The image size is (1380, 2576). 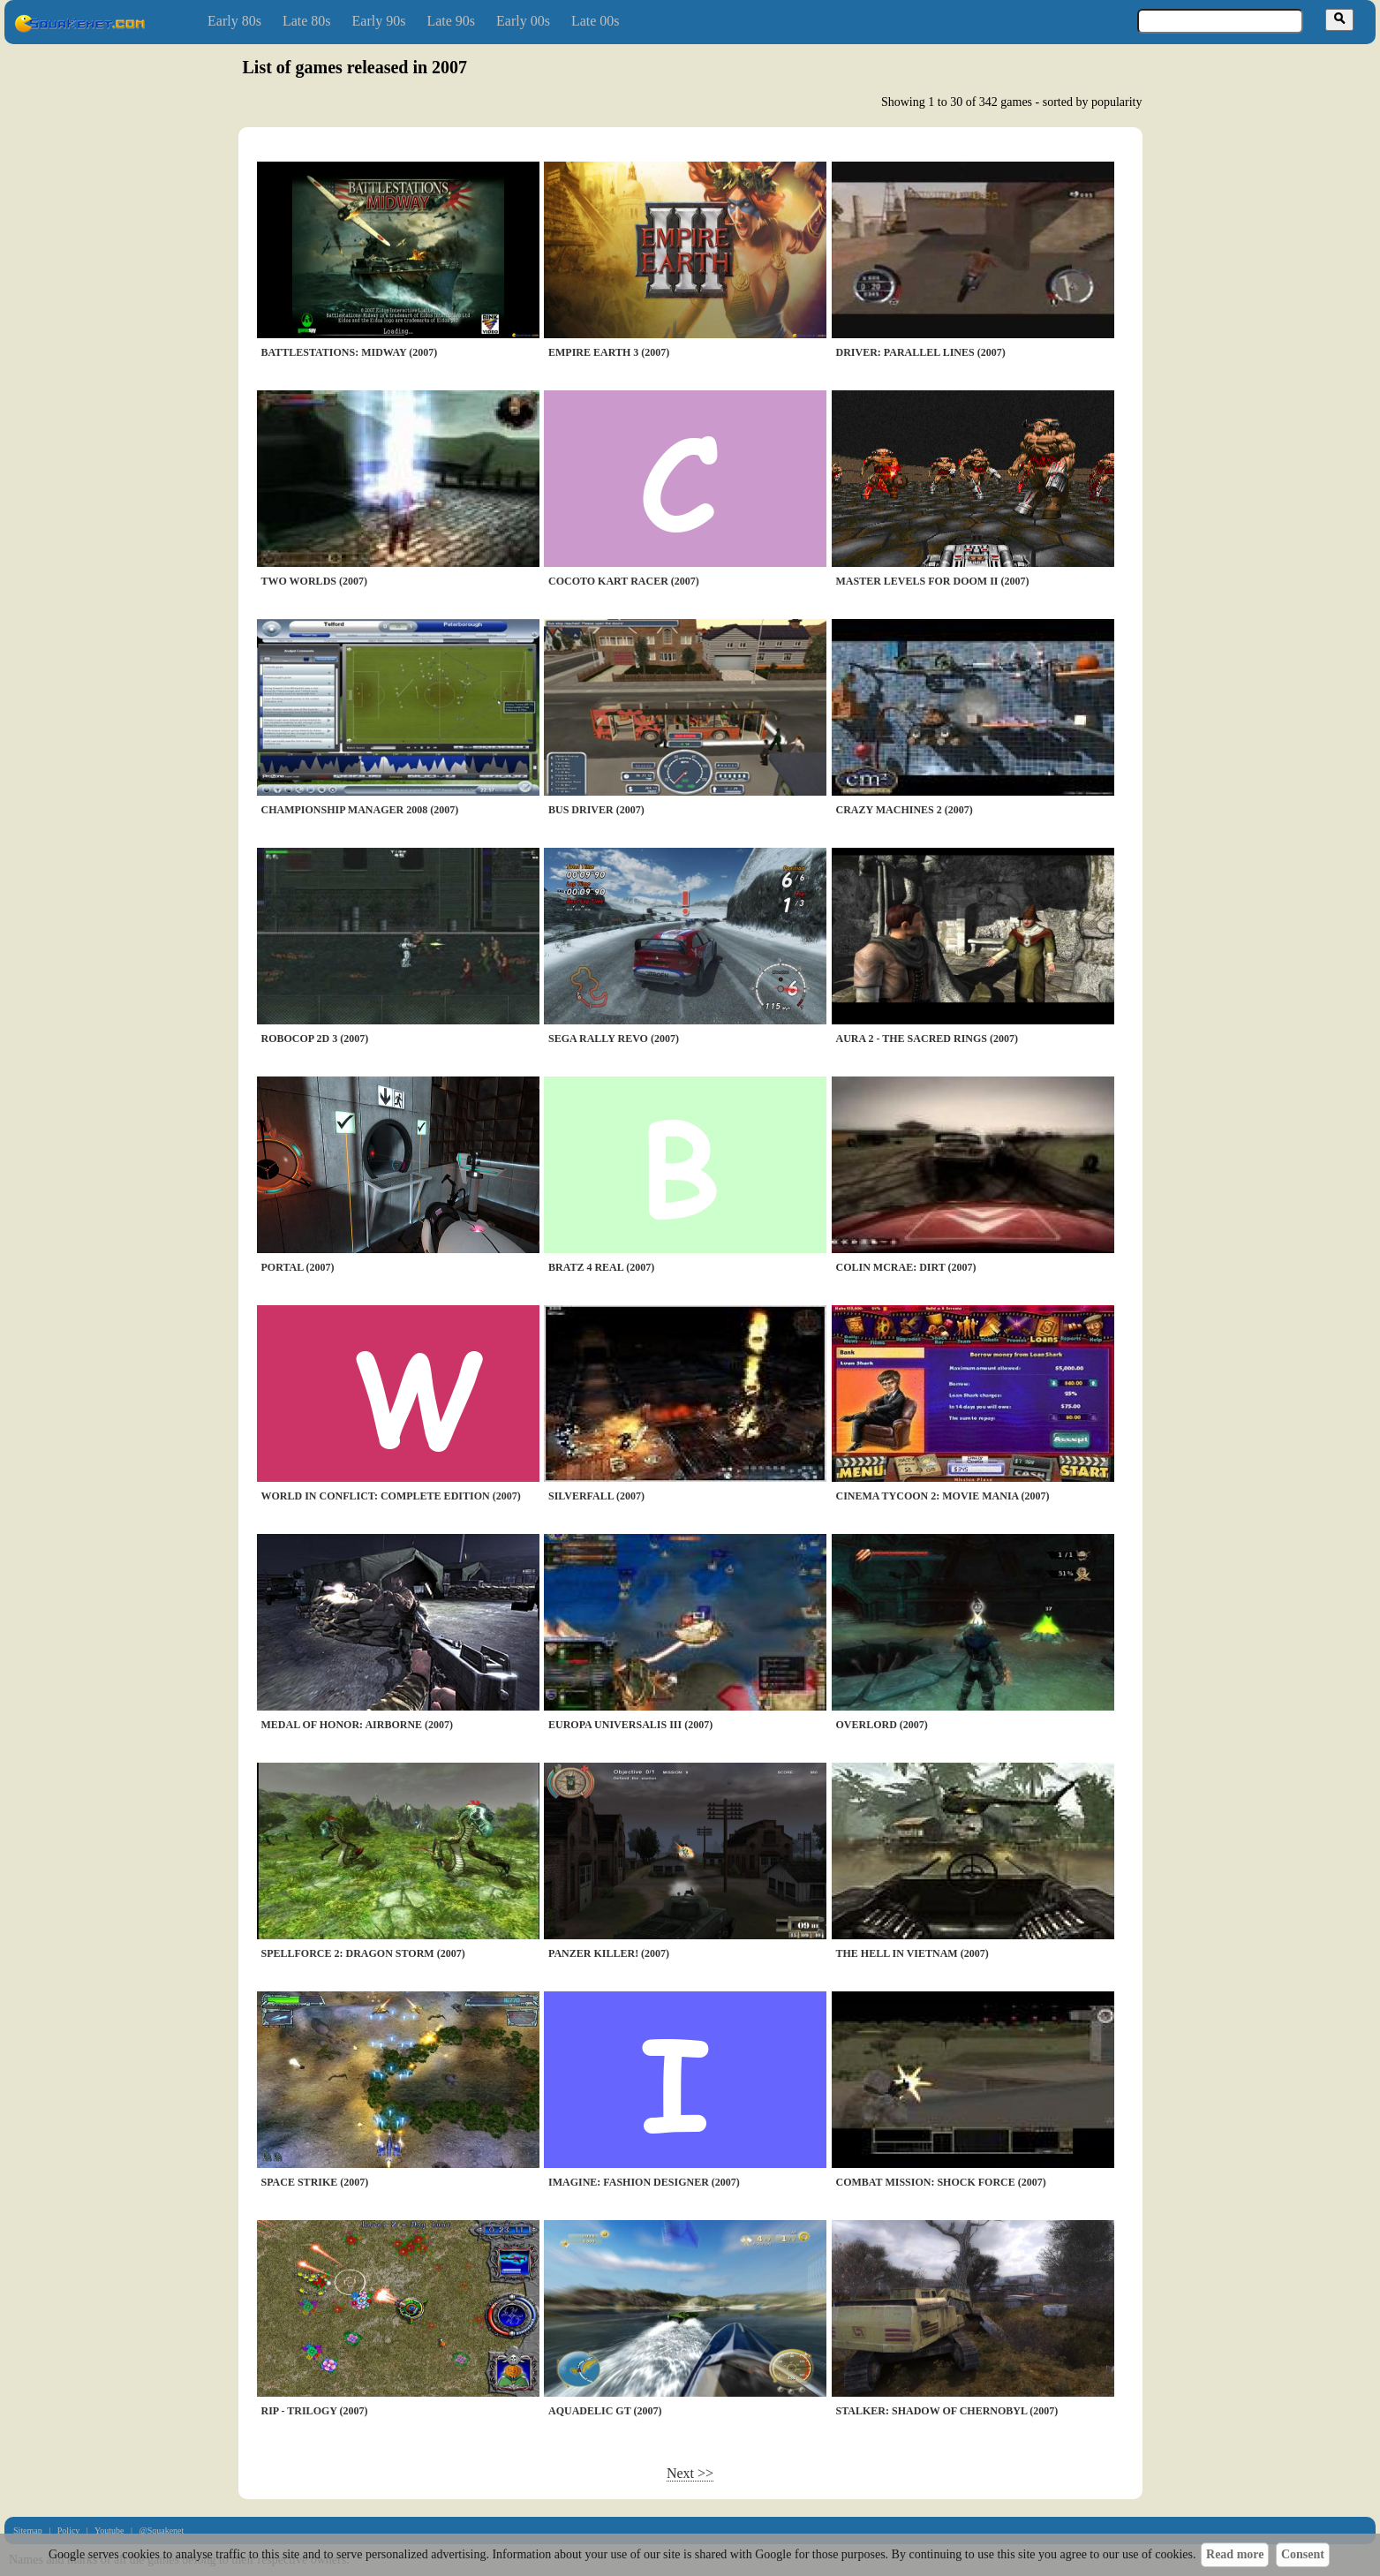 What do you see at coordinates (27, 2530) in the screenshot?
I see `Sitemap` at bounding box center [27, 2530].